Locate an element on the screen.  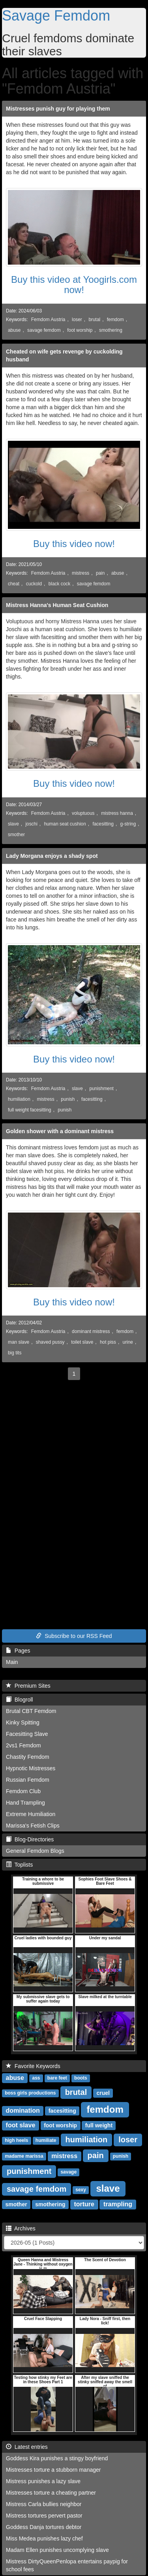
Extreme Humiliation is located at coordinates (30, 1814).